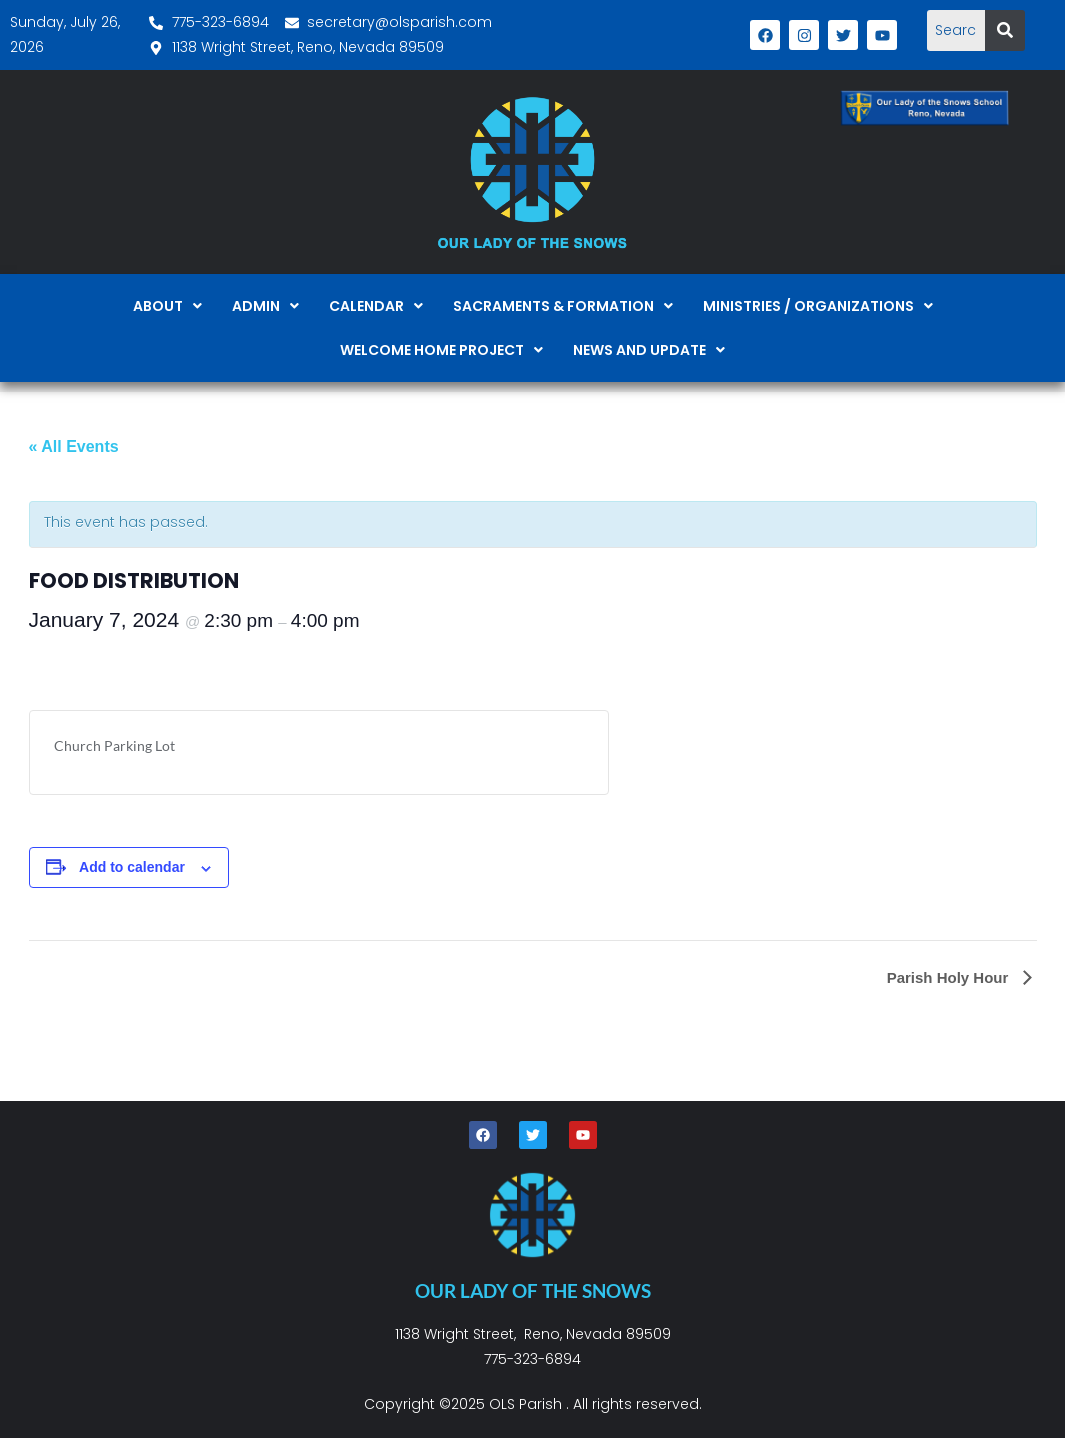 The height and width of the screenshot is (1438, 1065). Describe the element at coordinates (132, 867) in the screenshot. I see `Add to calendar [View links to add events to your calendar]` at that location.